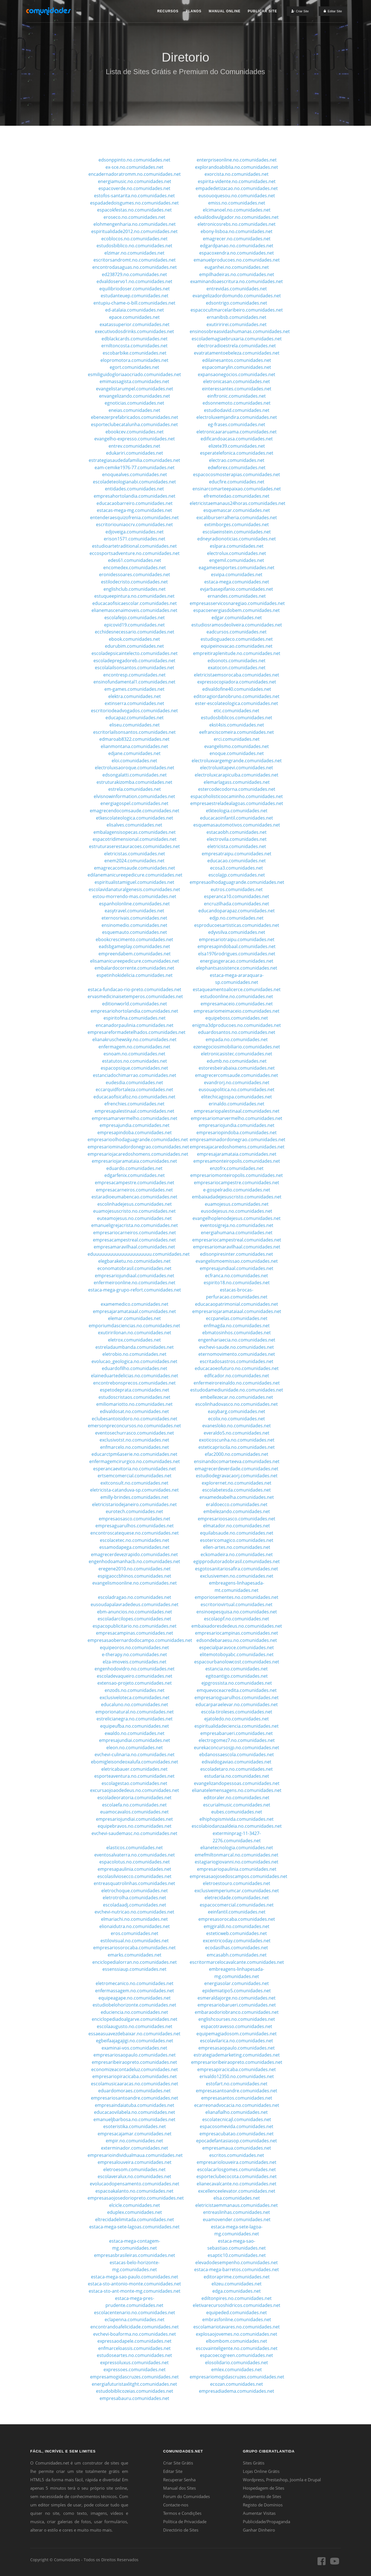  What do you see at coordinates (134, 725) in the screenshot?
I see `eliseu.comunidades.net` at bounding box center [134, 725].